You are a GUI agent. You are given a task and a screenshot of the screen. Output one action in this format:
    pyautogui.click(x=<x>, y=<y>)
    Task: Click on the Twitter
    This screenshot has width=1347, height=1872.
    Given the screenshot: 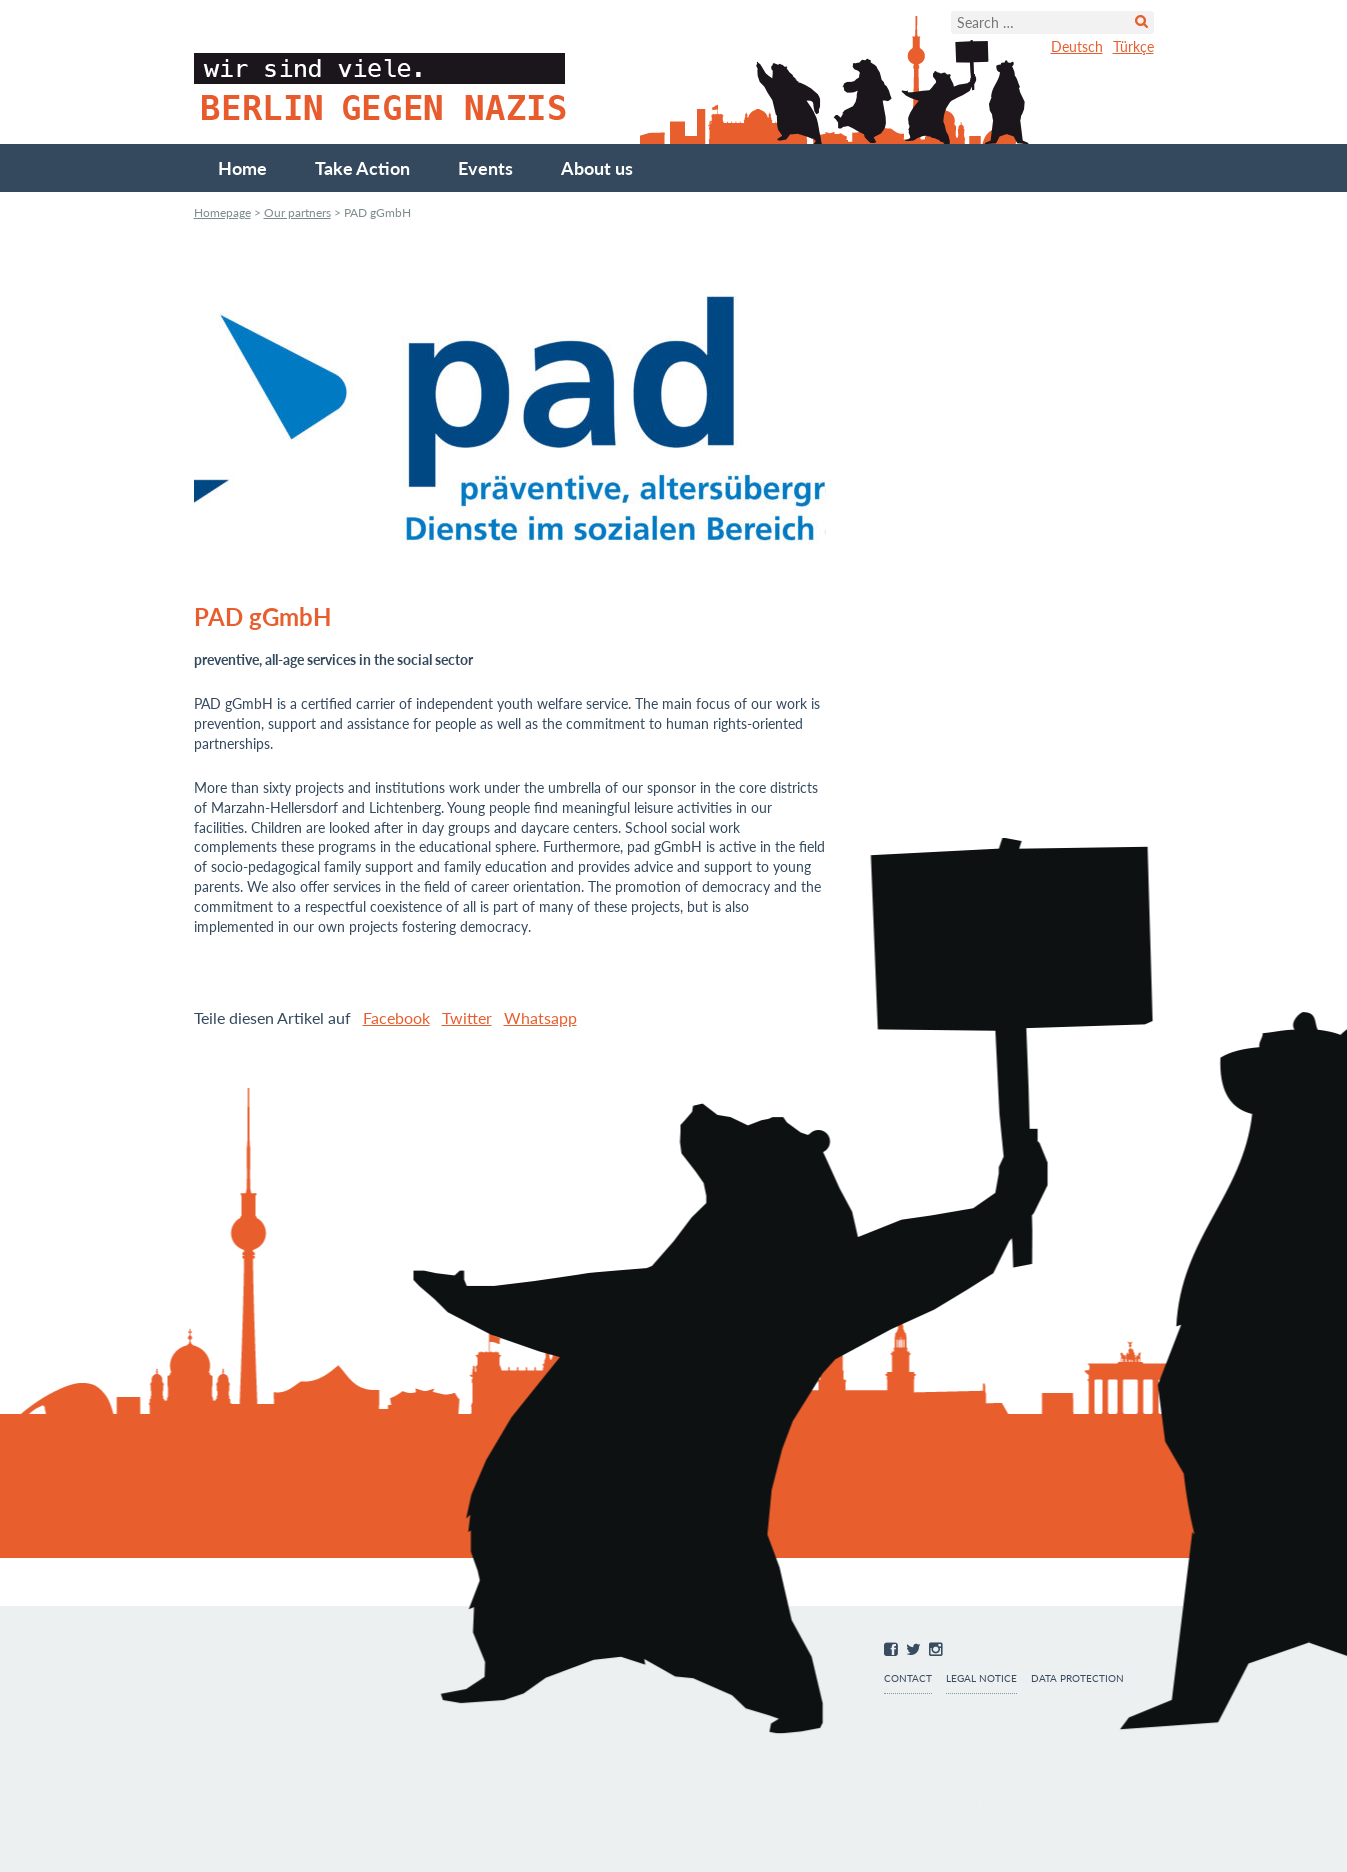 What is the action you would take?
    pyautogui.click(x=467, y=1017)
    